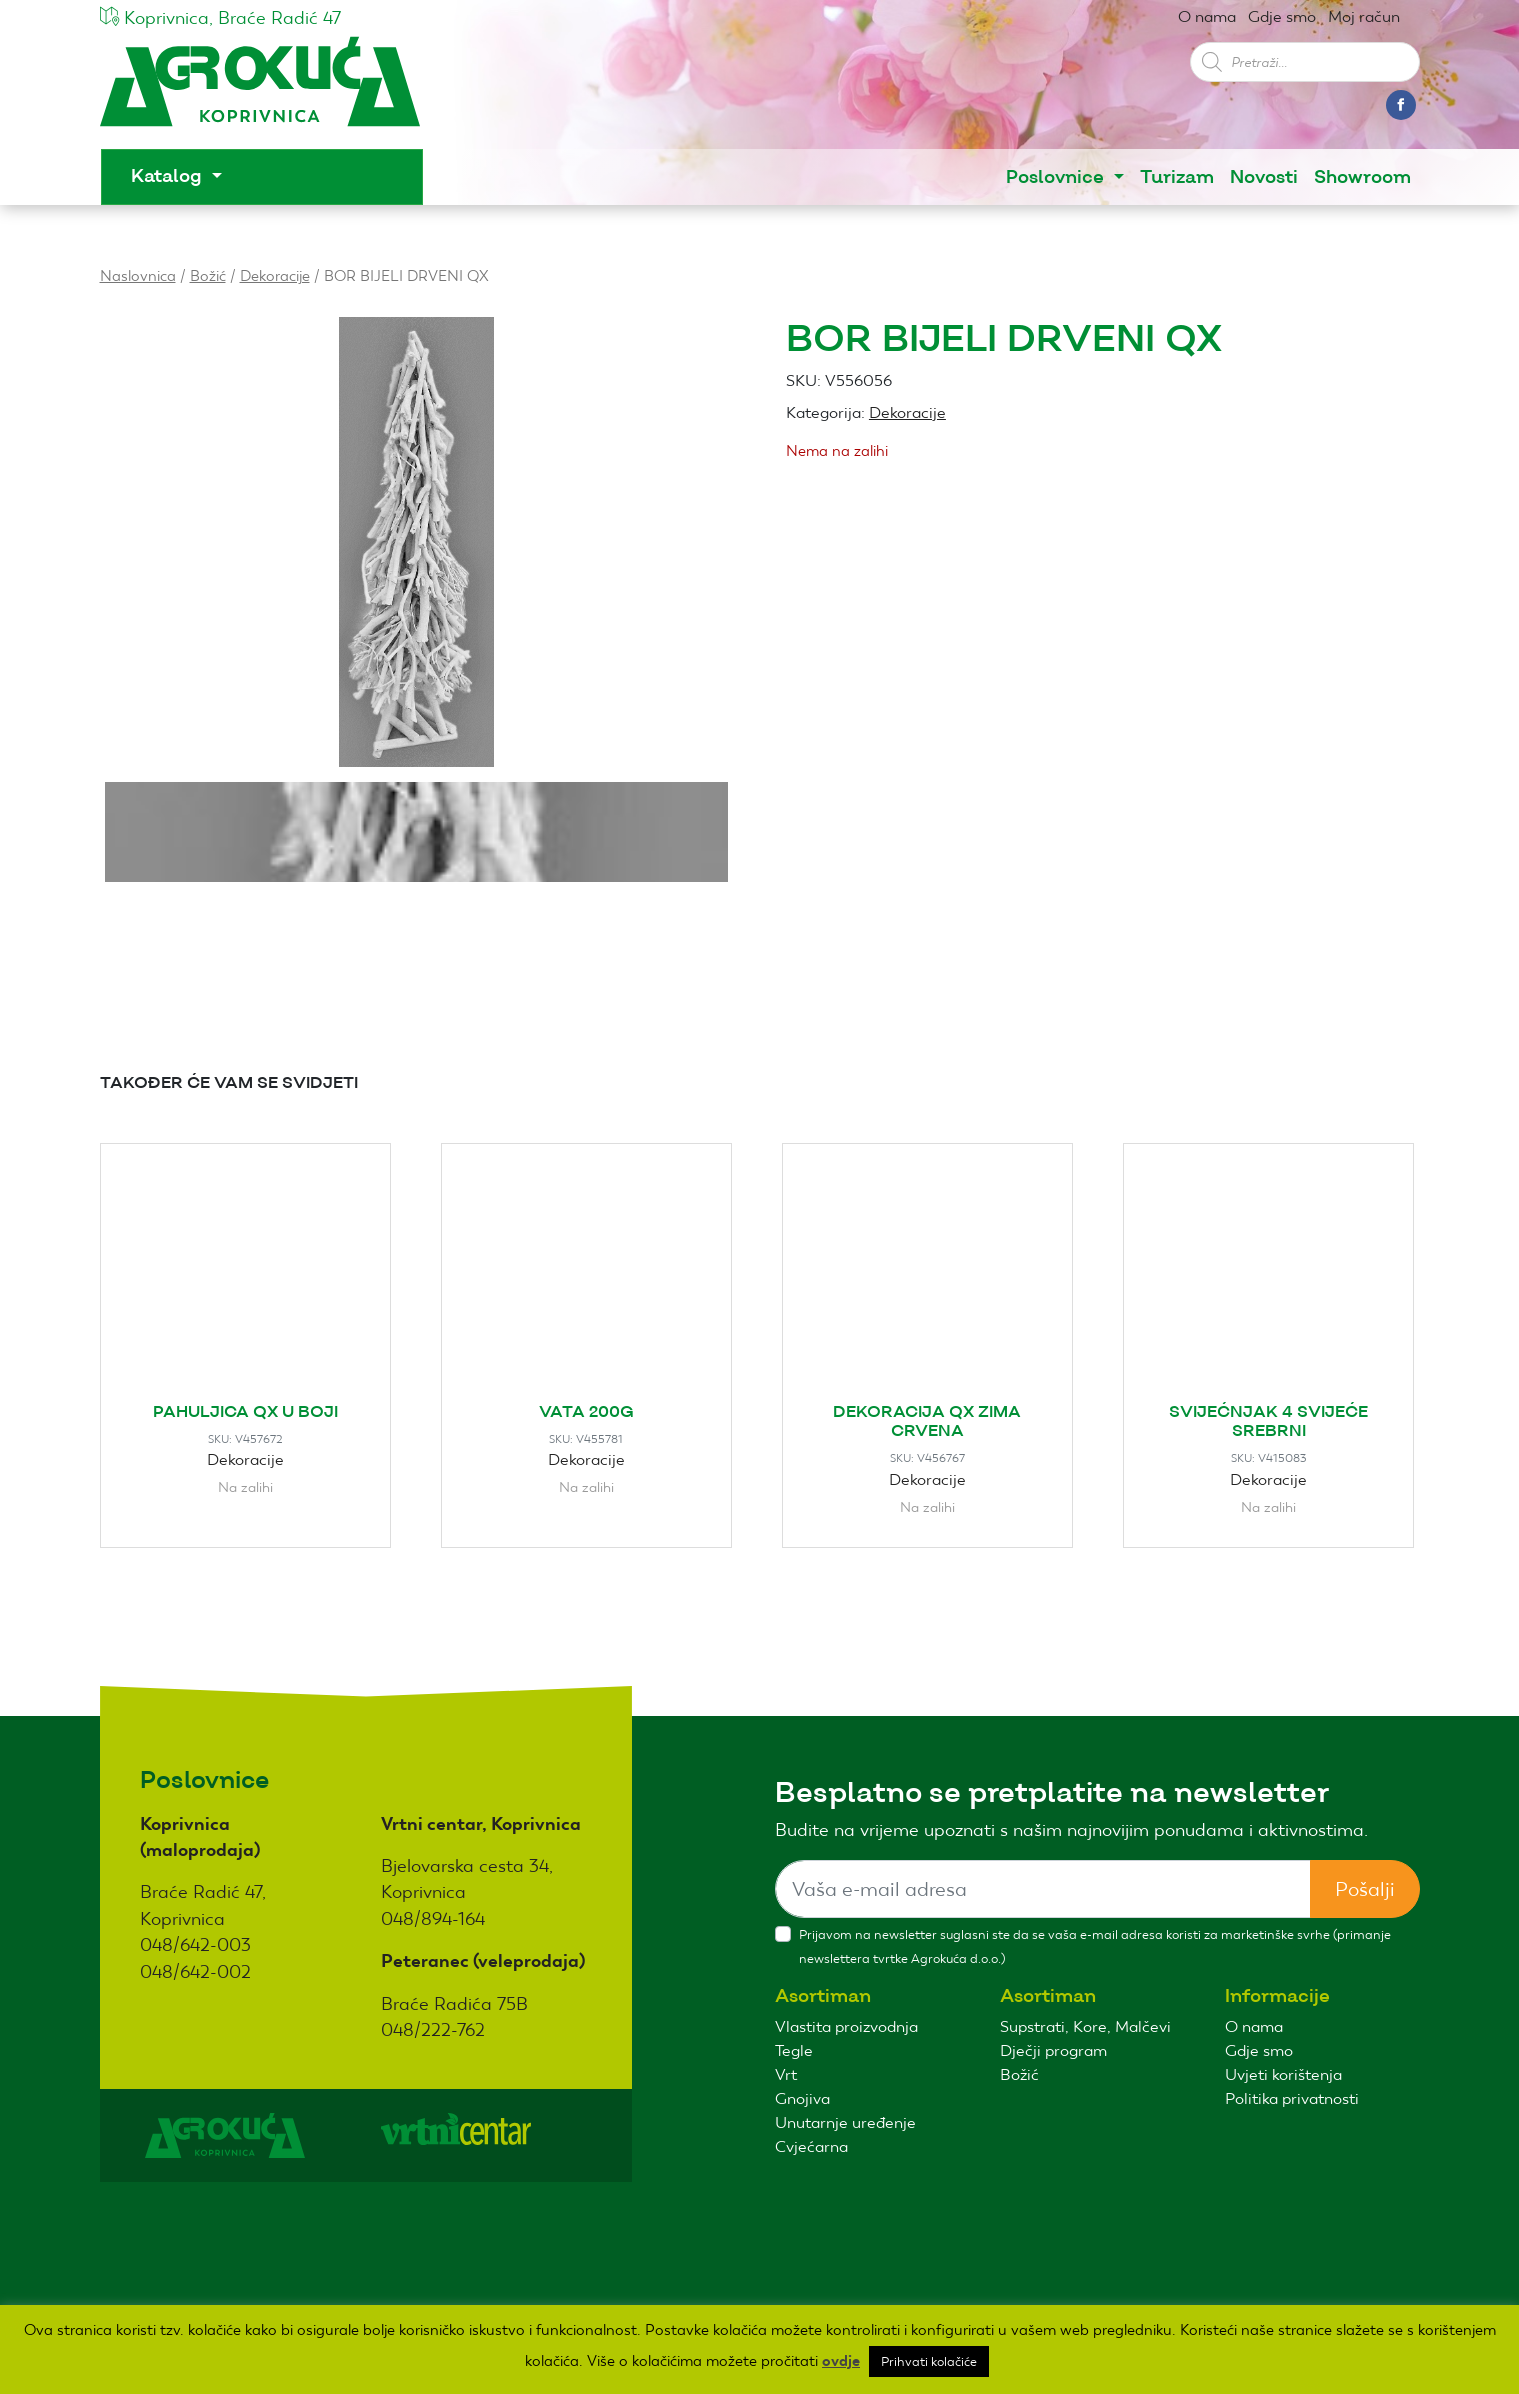 Image resolution: width=1519 pixels, height=2394 pixels. I want to click on Vlastita proizvodnja, so click(846, 2026).